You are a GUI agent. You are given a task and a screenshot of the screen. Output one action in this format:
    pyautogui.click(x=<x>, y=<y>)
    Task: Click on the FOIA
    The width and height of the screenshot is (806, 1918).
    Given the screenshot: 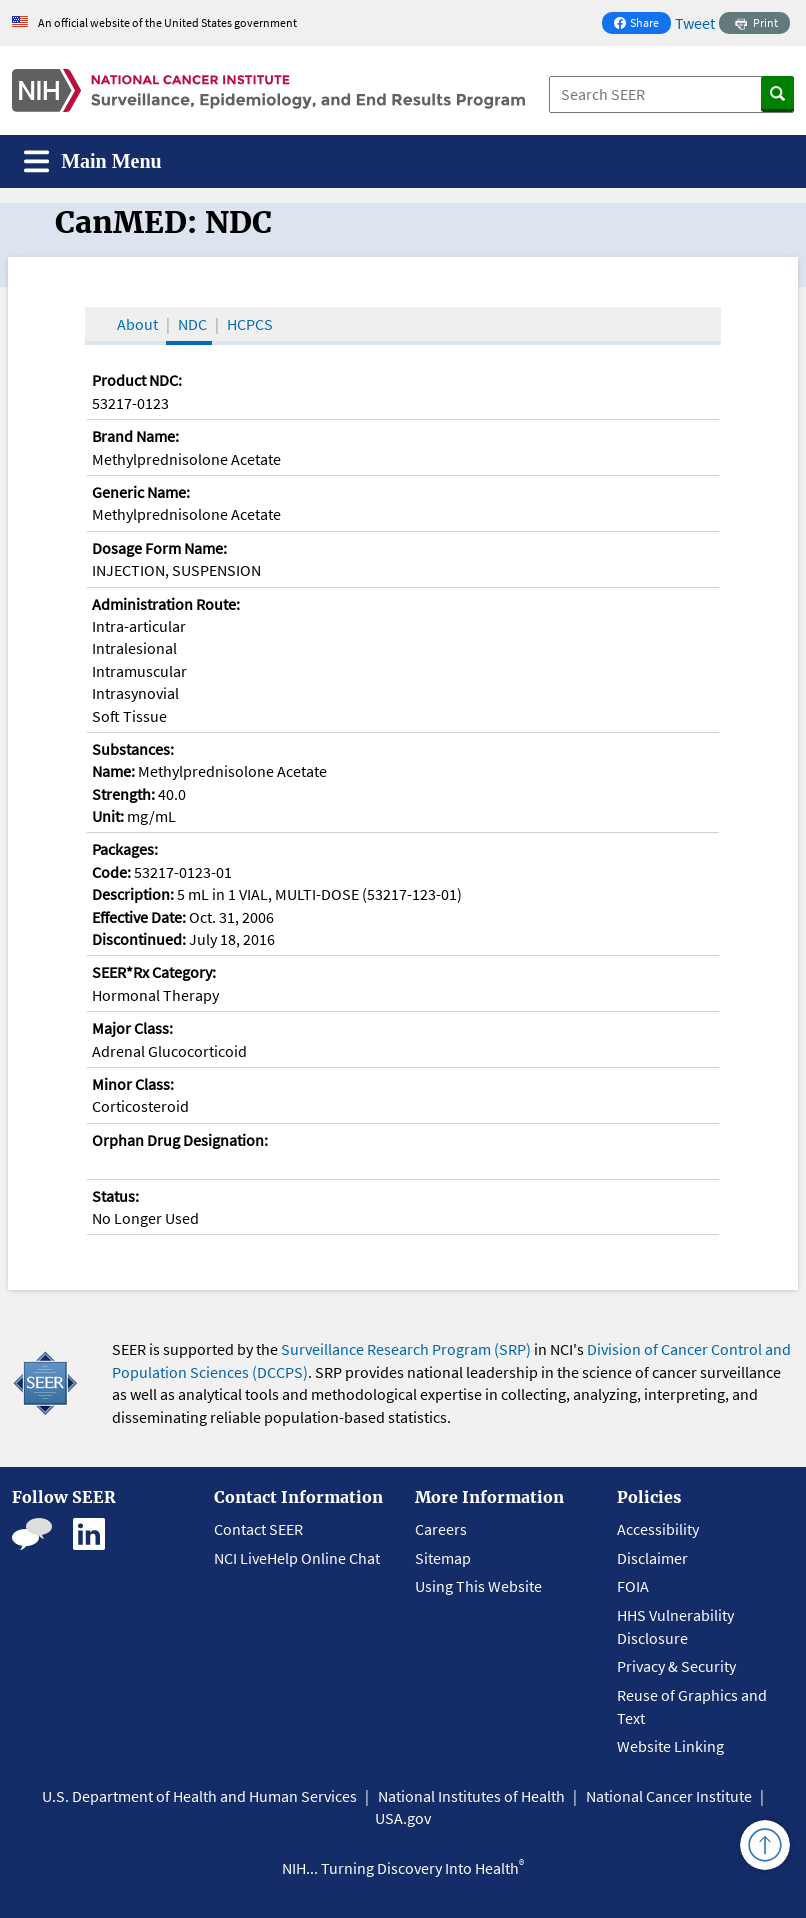 What is the action you would take?
    pyautogui.click(x=633, y=1586)
    